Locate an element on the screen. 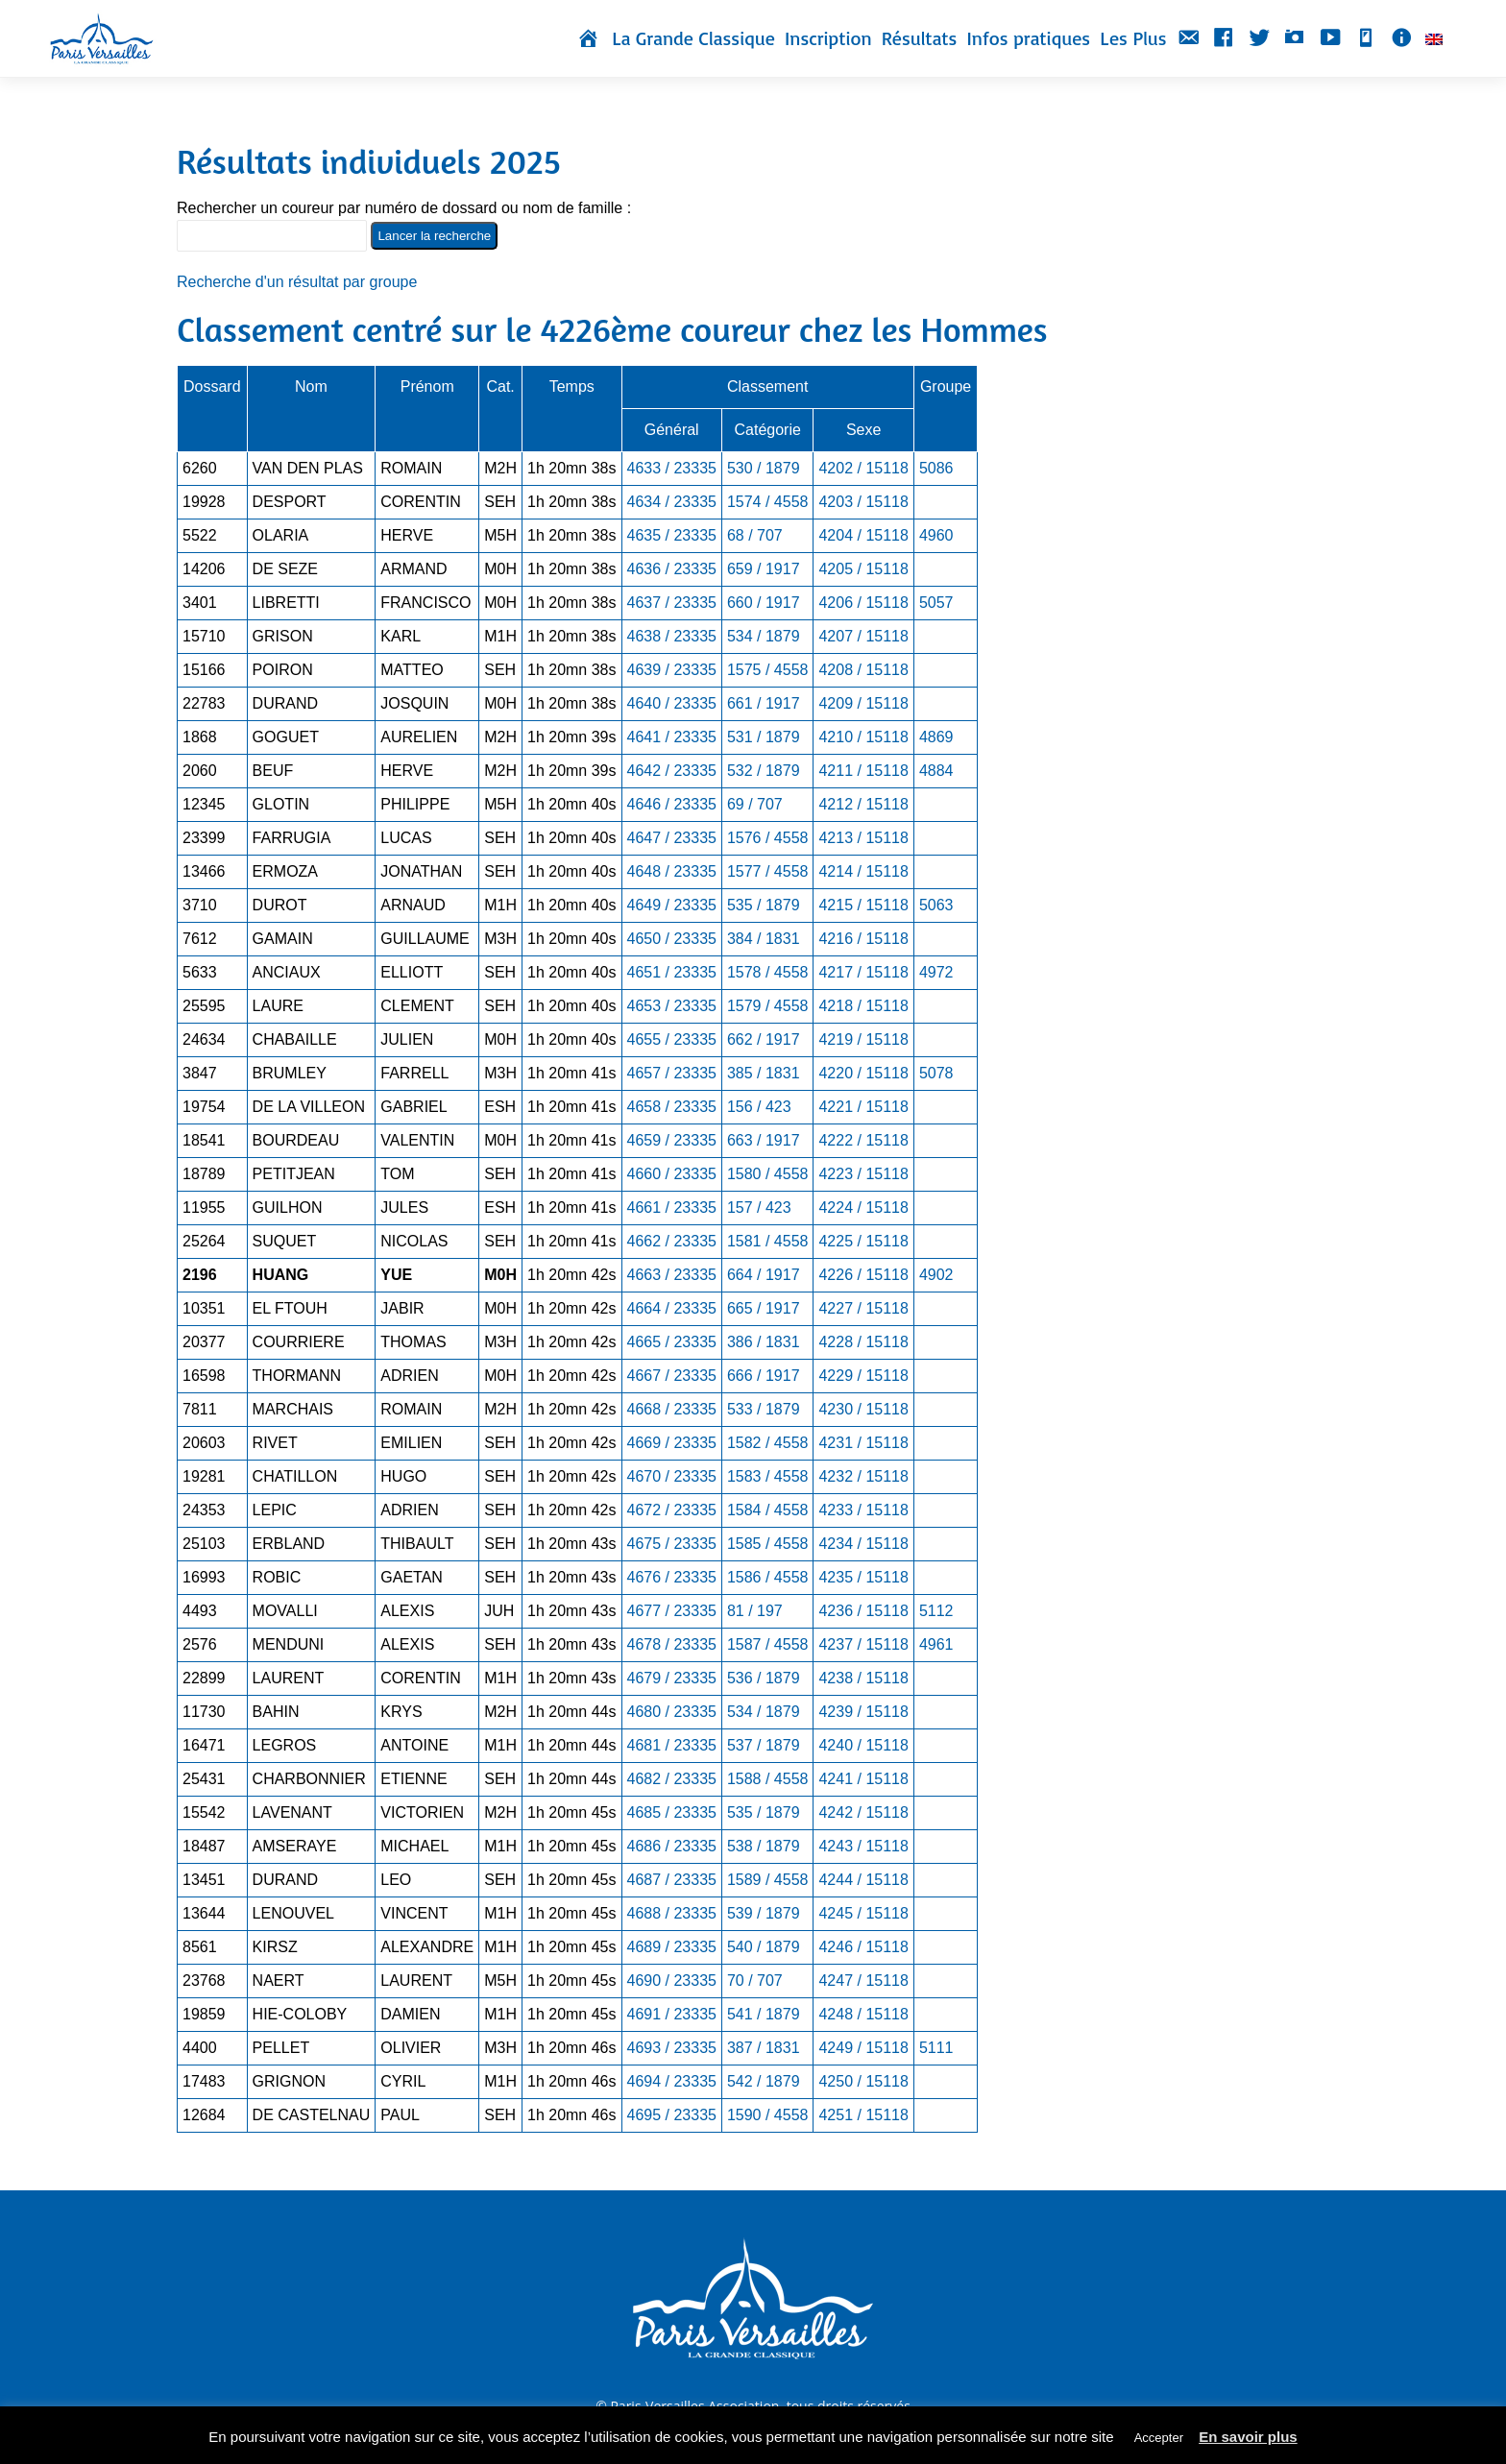 Image resolution: width=1506 pixels, height=2464 pixels. 4639 / 23335 is located at coordinates (672, 670).